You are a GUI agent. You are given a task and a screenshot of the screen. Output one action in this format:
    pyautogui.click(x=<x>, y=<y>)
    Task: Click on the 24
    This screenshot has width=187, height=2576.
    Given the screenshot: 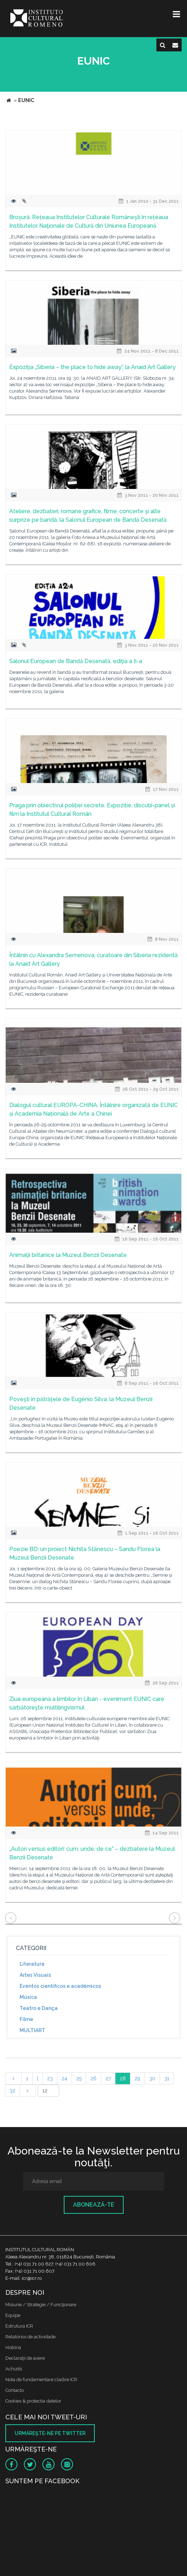 What is the action you would take?
    pyautogui.click(x=64, y=2078)
    